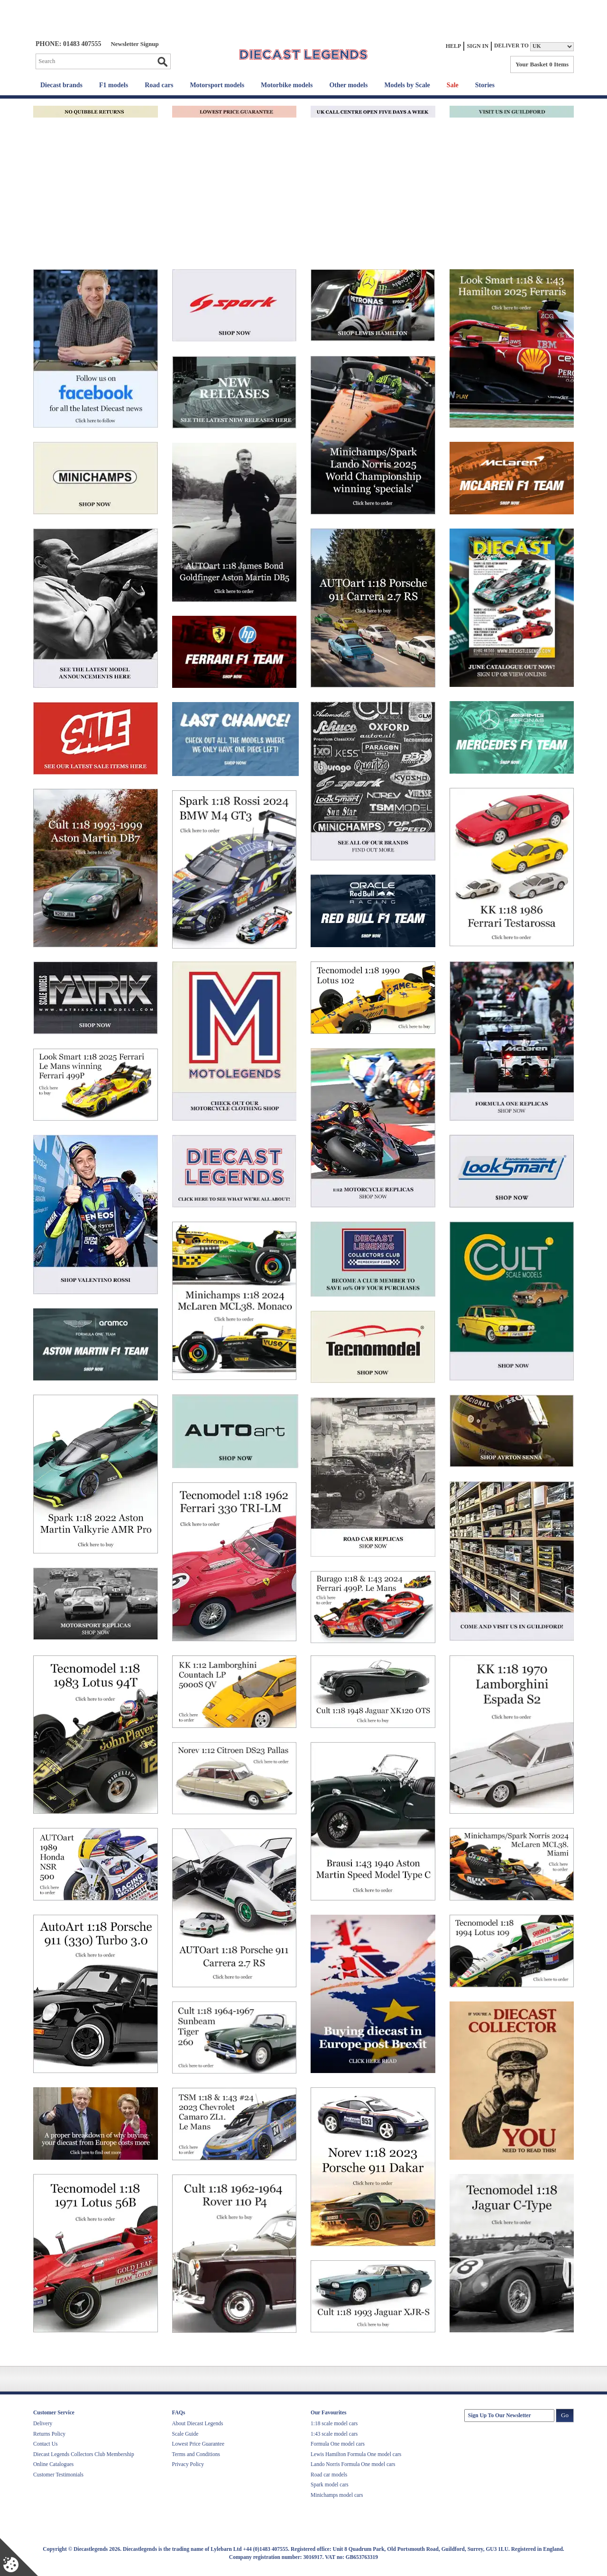 This screenshot has width=607, height=2576. Describe the element at coordinates (45, 2444) in the screenshot. I see `Contact Us` at that location.